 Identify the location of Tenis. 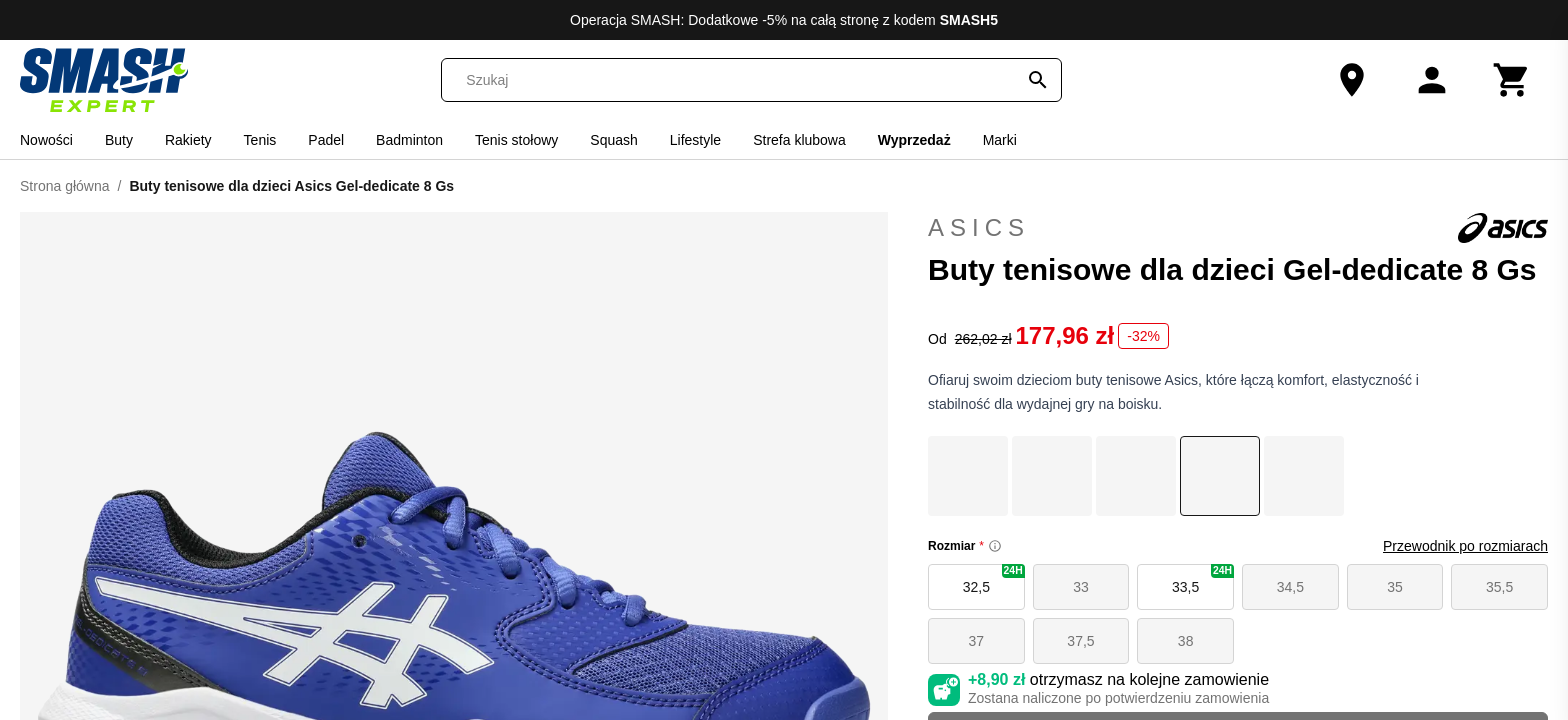
(260, 140).